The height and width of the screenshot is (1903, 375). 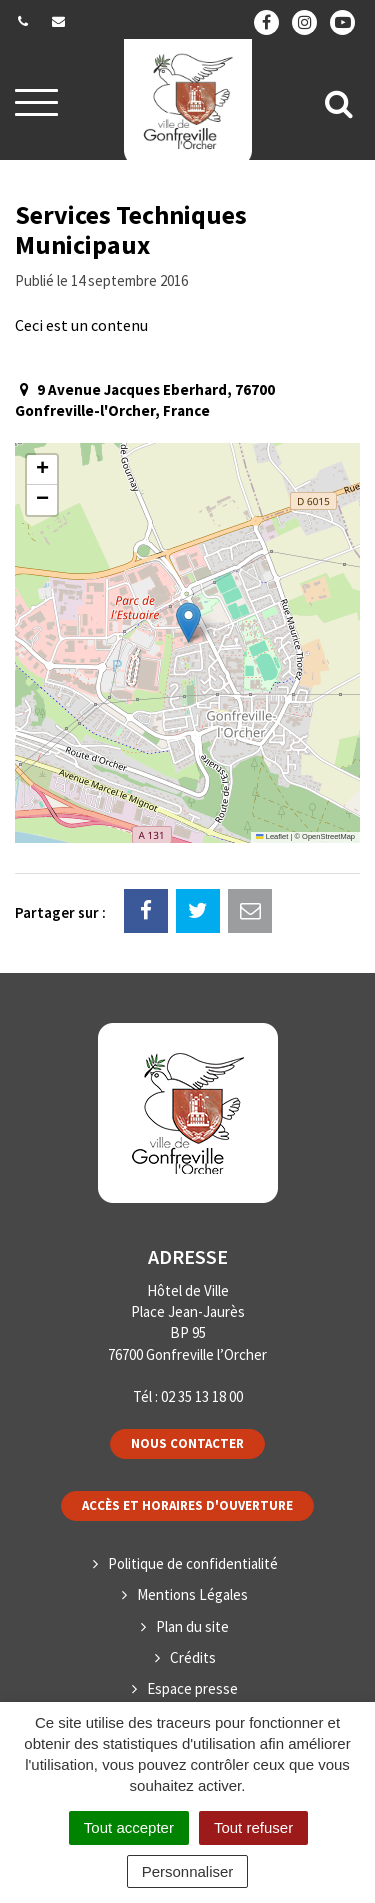 I want to click on Crédits, so click(x=193, y=1657).